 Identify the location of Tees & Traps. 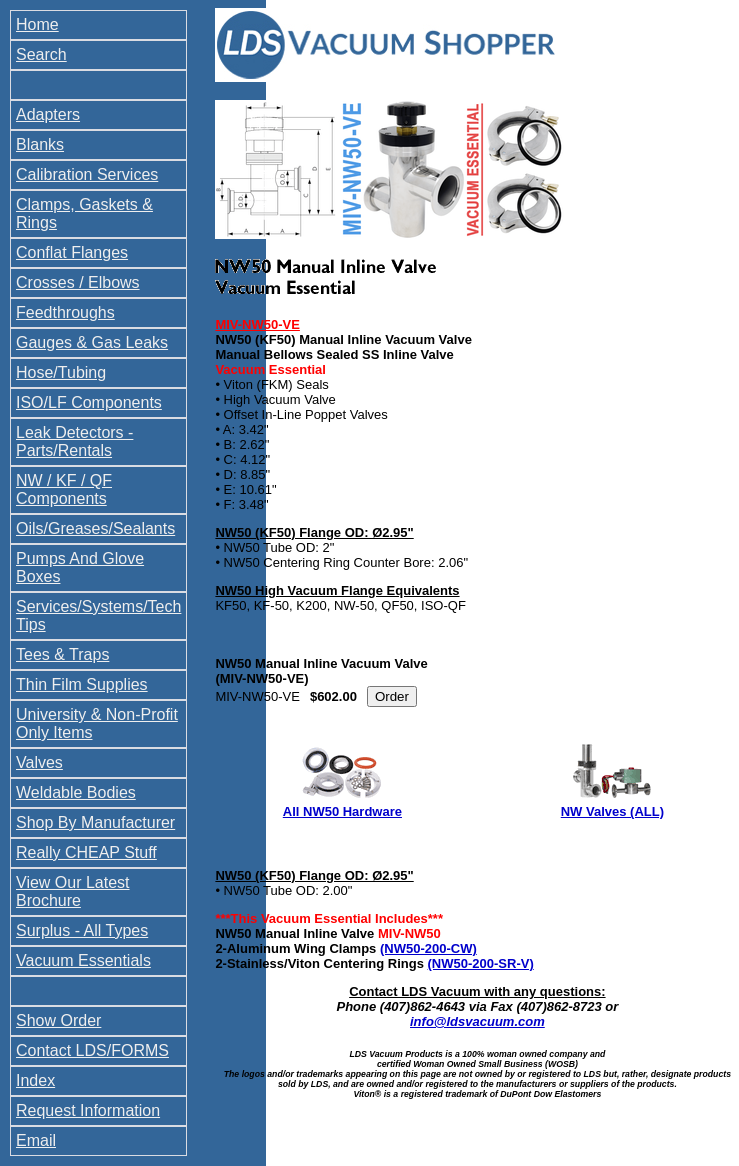
(62, 654).